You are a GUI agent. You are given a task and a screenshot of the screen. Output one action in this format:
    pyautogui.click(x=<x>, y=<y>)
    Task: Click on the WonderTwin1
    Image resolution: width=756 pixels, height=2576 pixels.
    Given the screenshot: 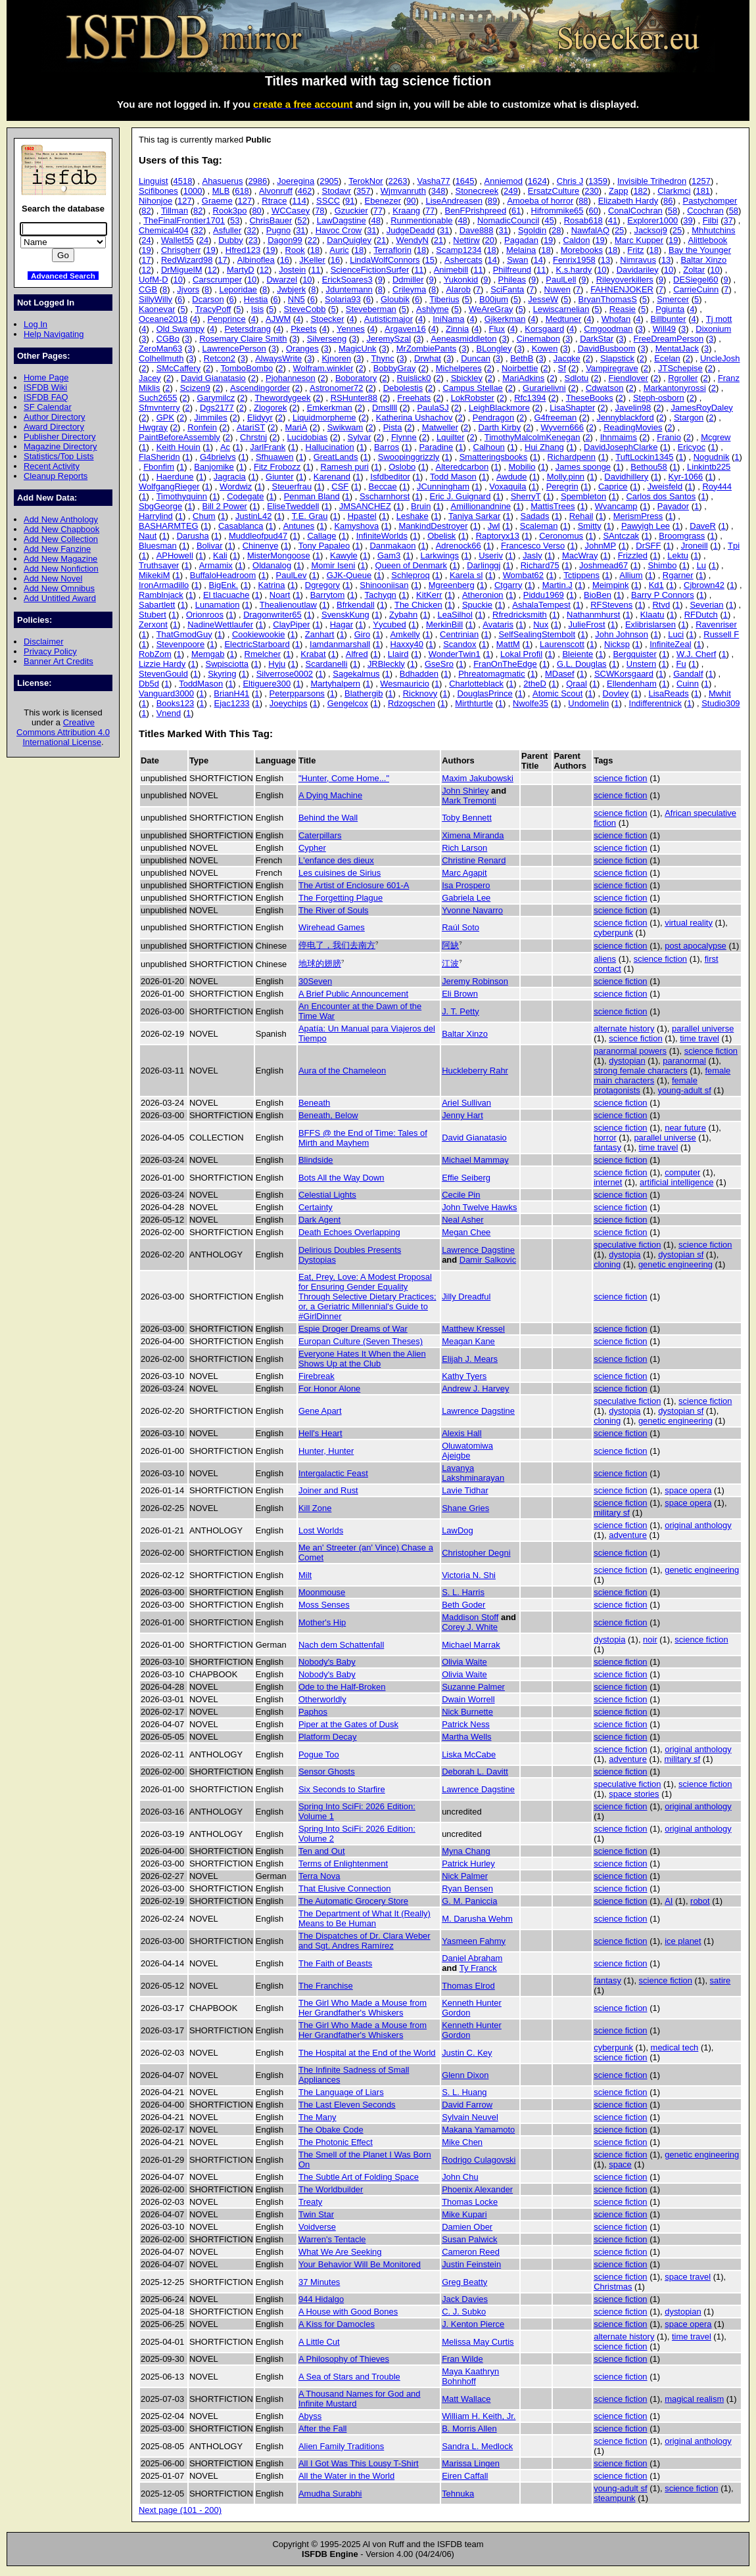 What is the action you would take?
    pyautogui.click(x=455, y=654)
    